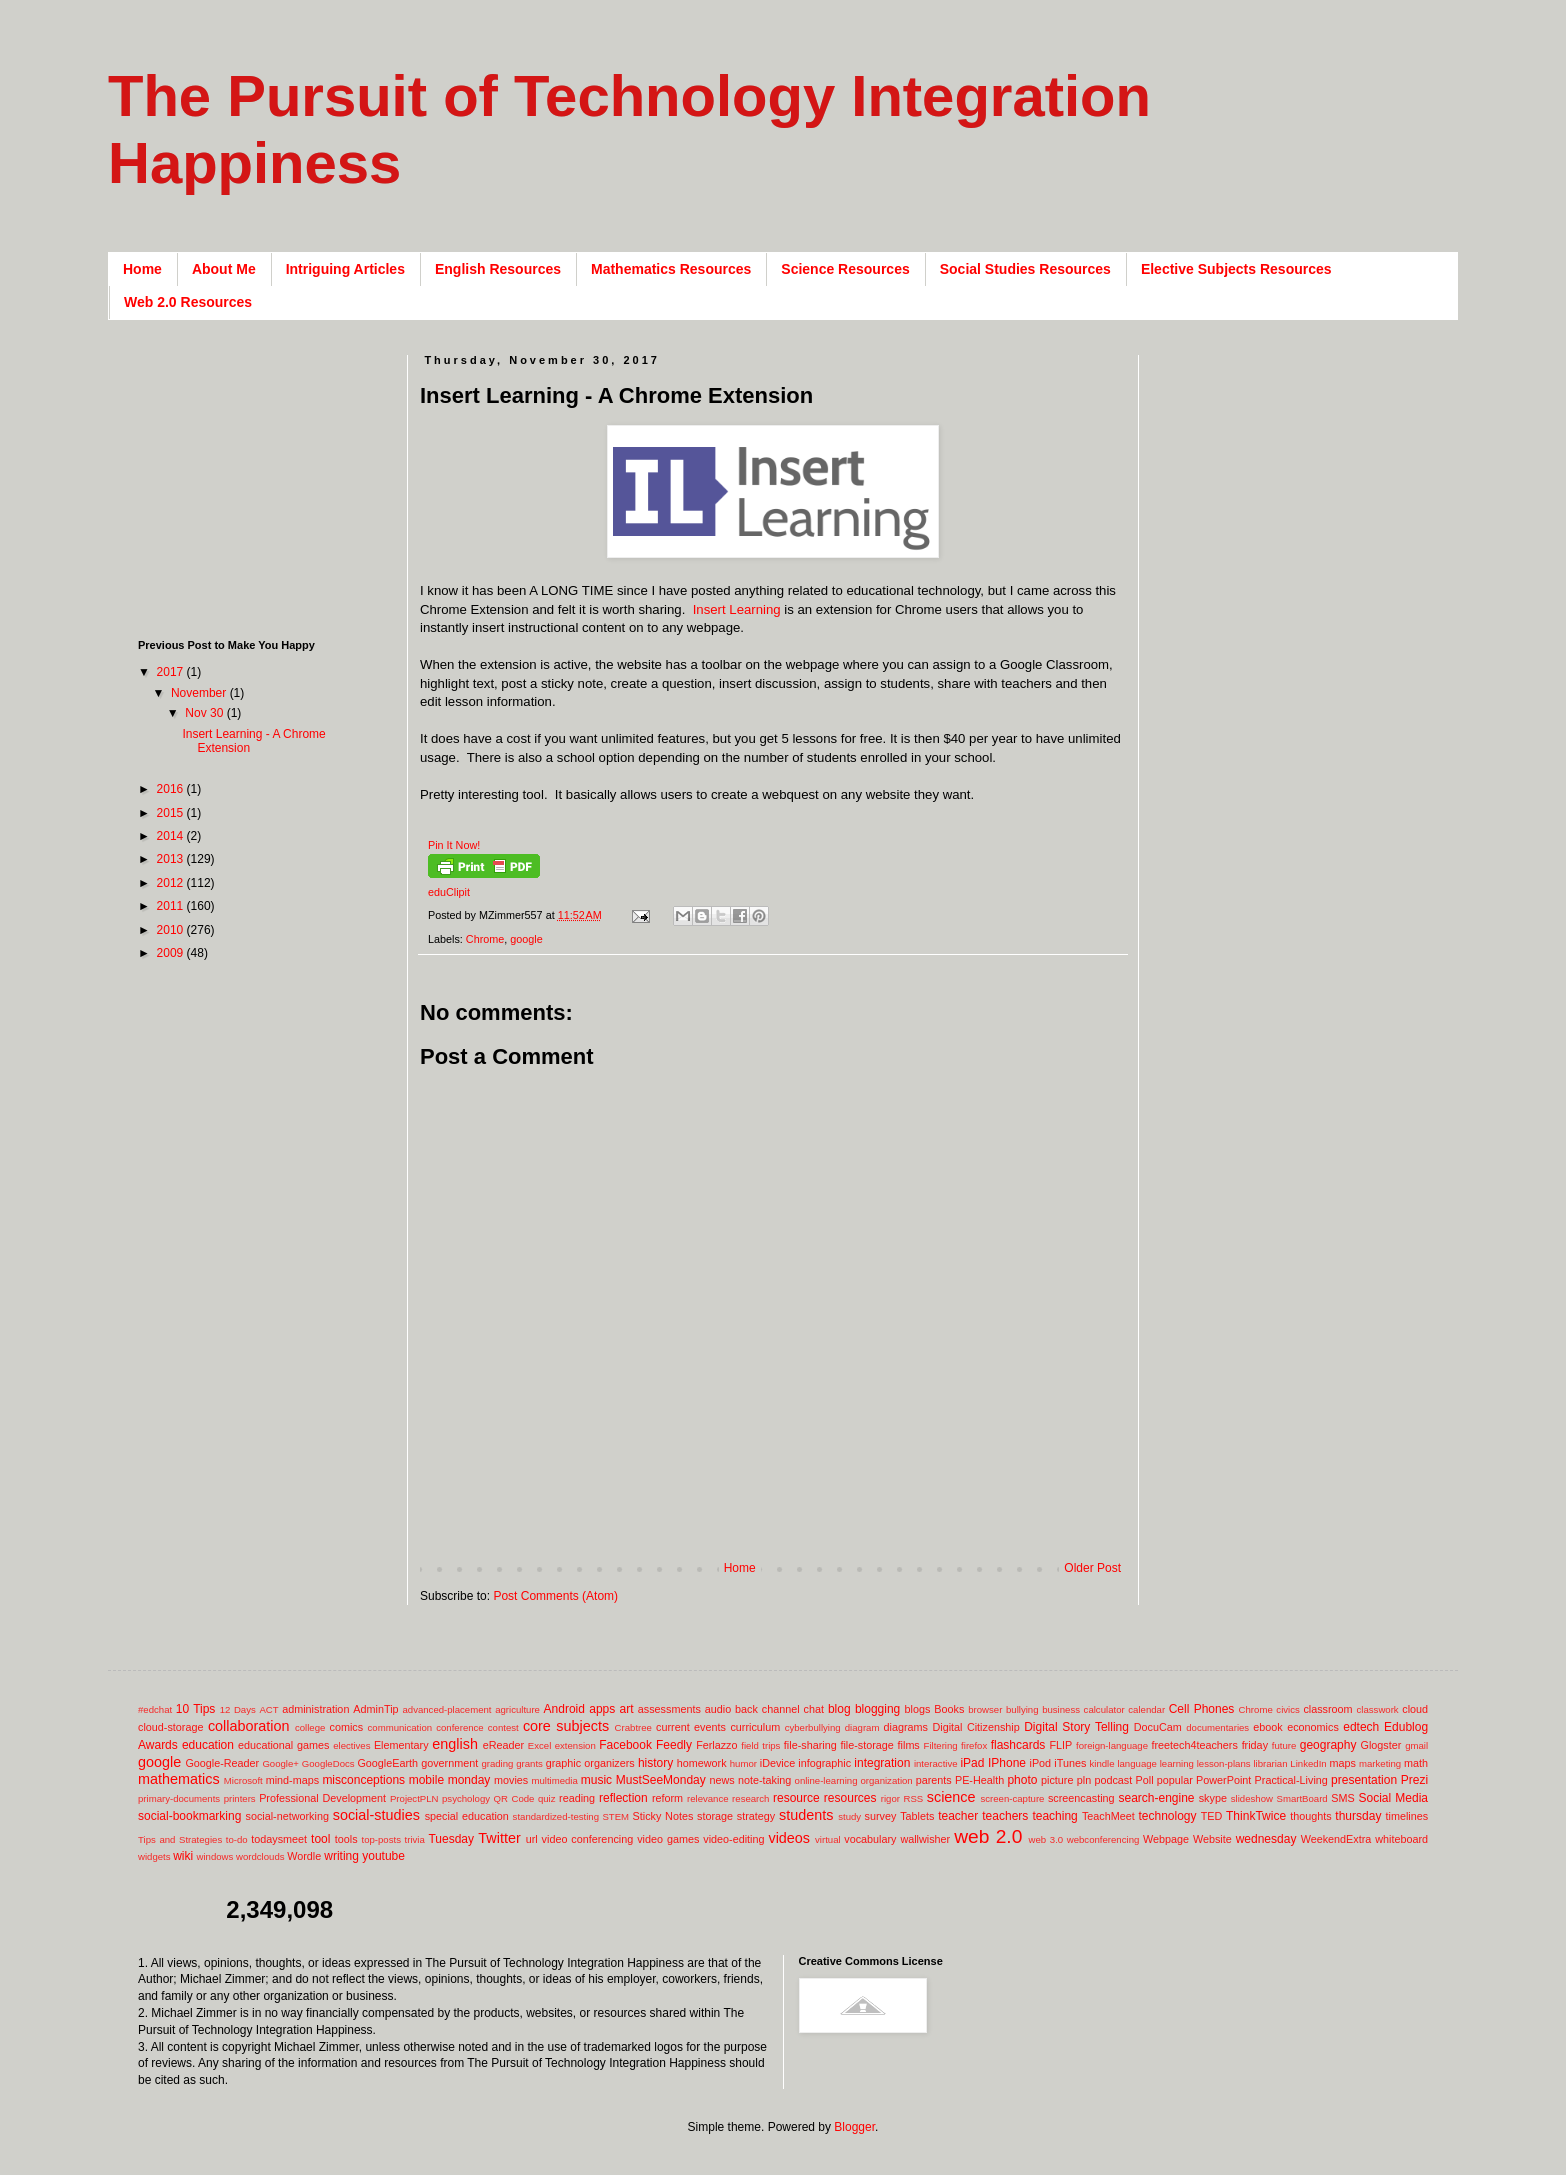  Describe the element at coordinates (547, 1798) in the screenshot. I see `quiz` at that location.